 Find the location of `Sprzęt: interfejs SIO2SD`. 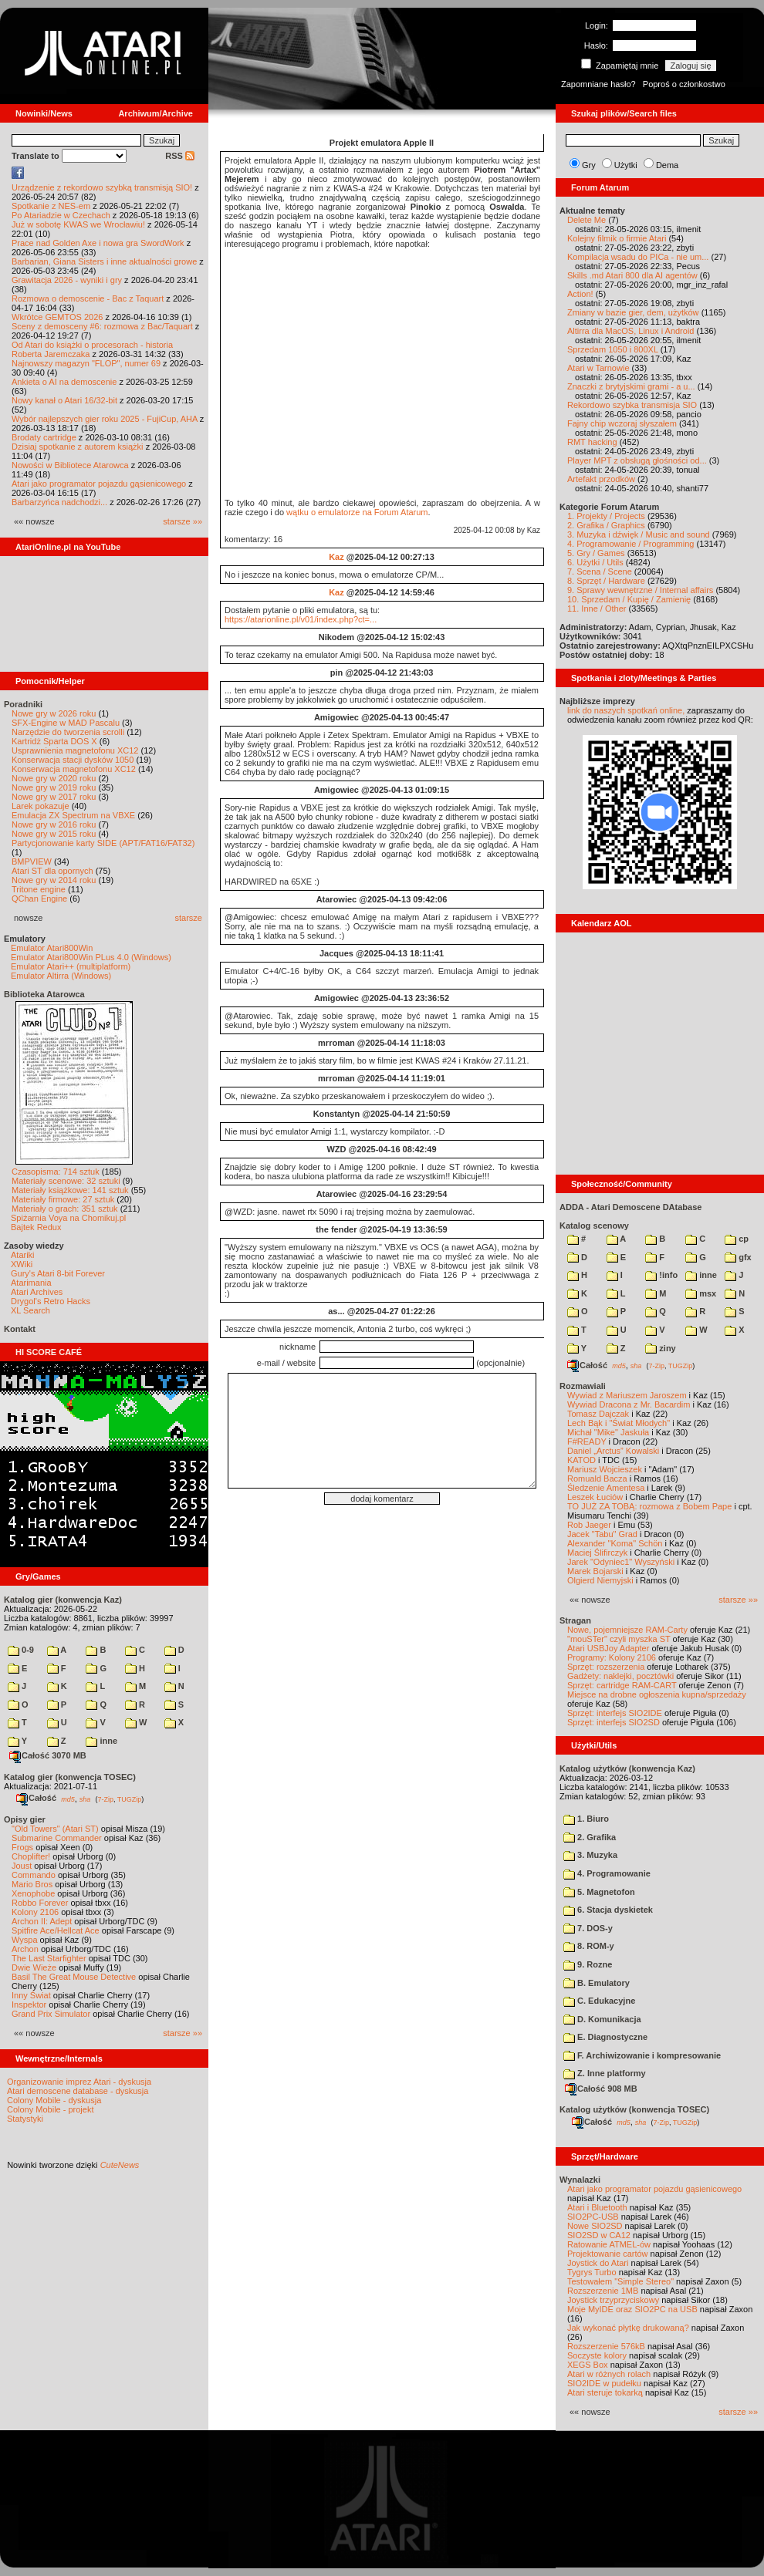

Sprzęt: interfejs SIO2SD is located at coordinates (613, 1722).